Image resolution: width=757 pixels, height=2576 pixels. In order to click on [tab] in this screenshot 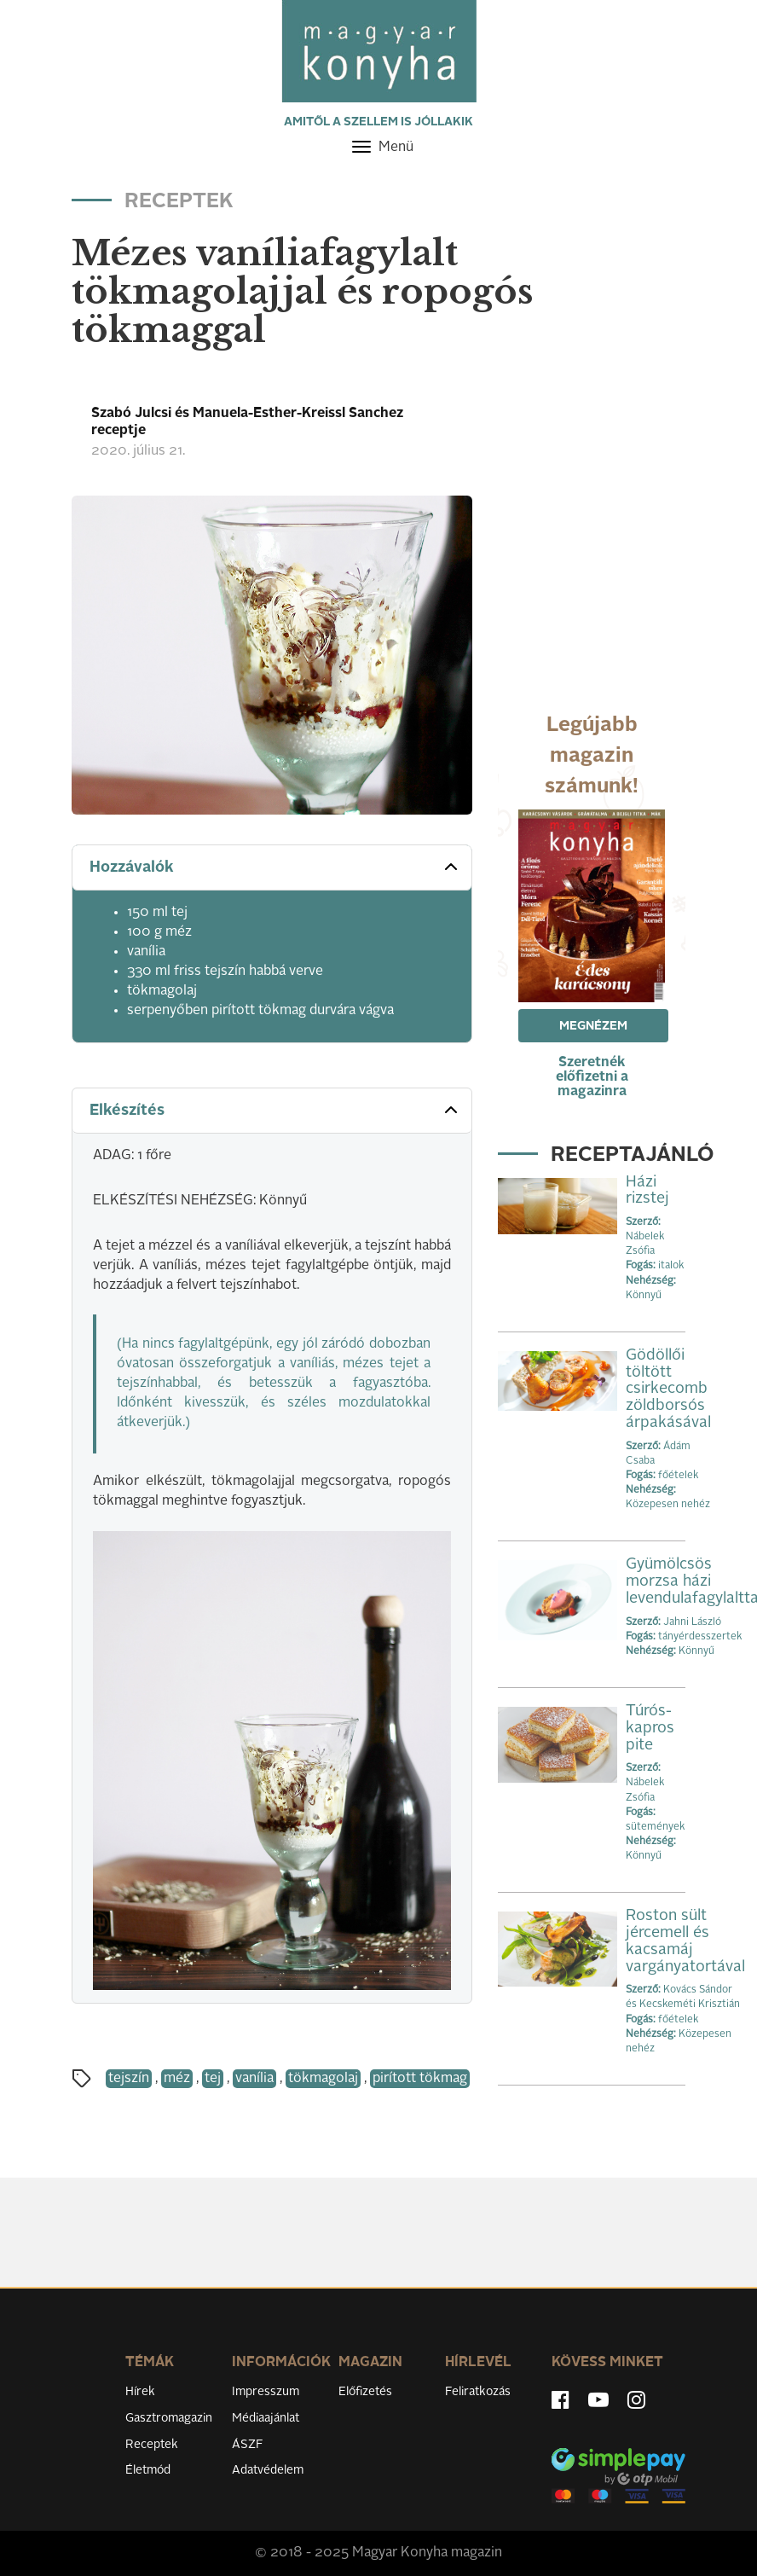, I will do `click(271, 868)`.